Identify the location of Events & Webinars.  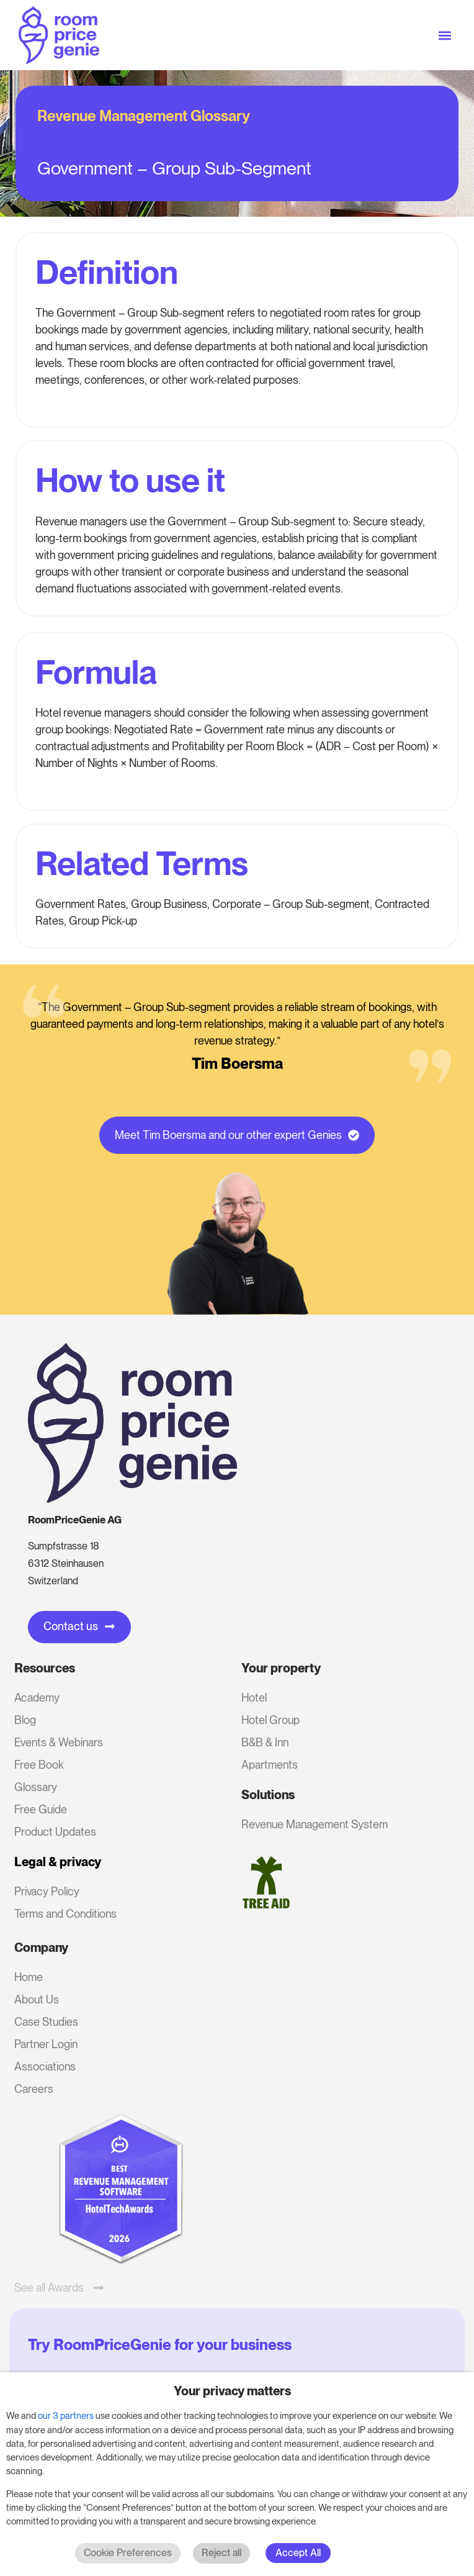
(58, 1742).